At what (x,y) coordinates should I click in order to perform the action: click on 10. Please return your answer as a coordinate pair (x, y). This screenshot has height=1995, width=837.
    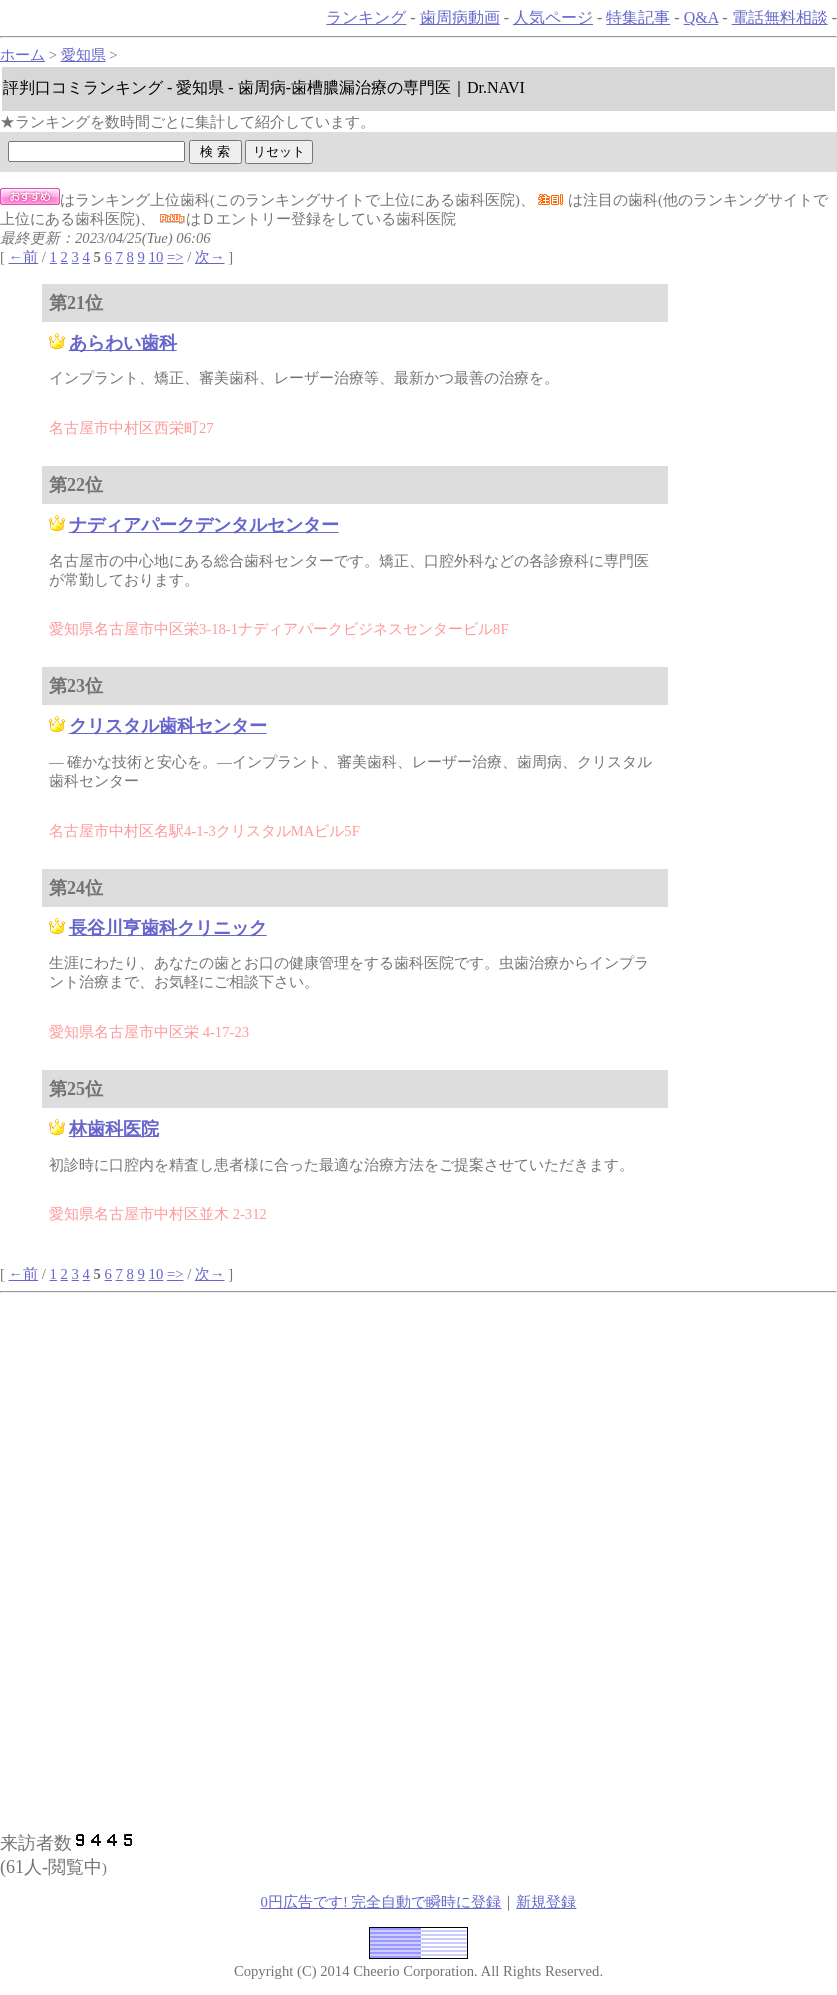
    Looking at the image, I should click on (156, 257).